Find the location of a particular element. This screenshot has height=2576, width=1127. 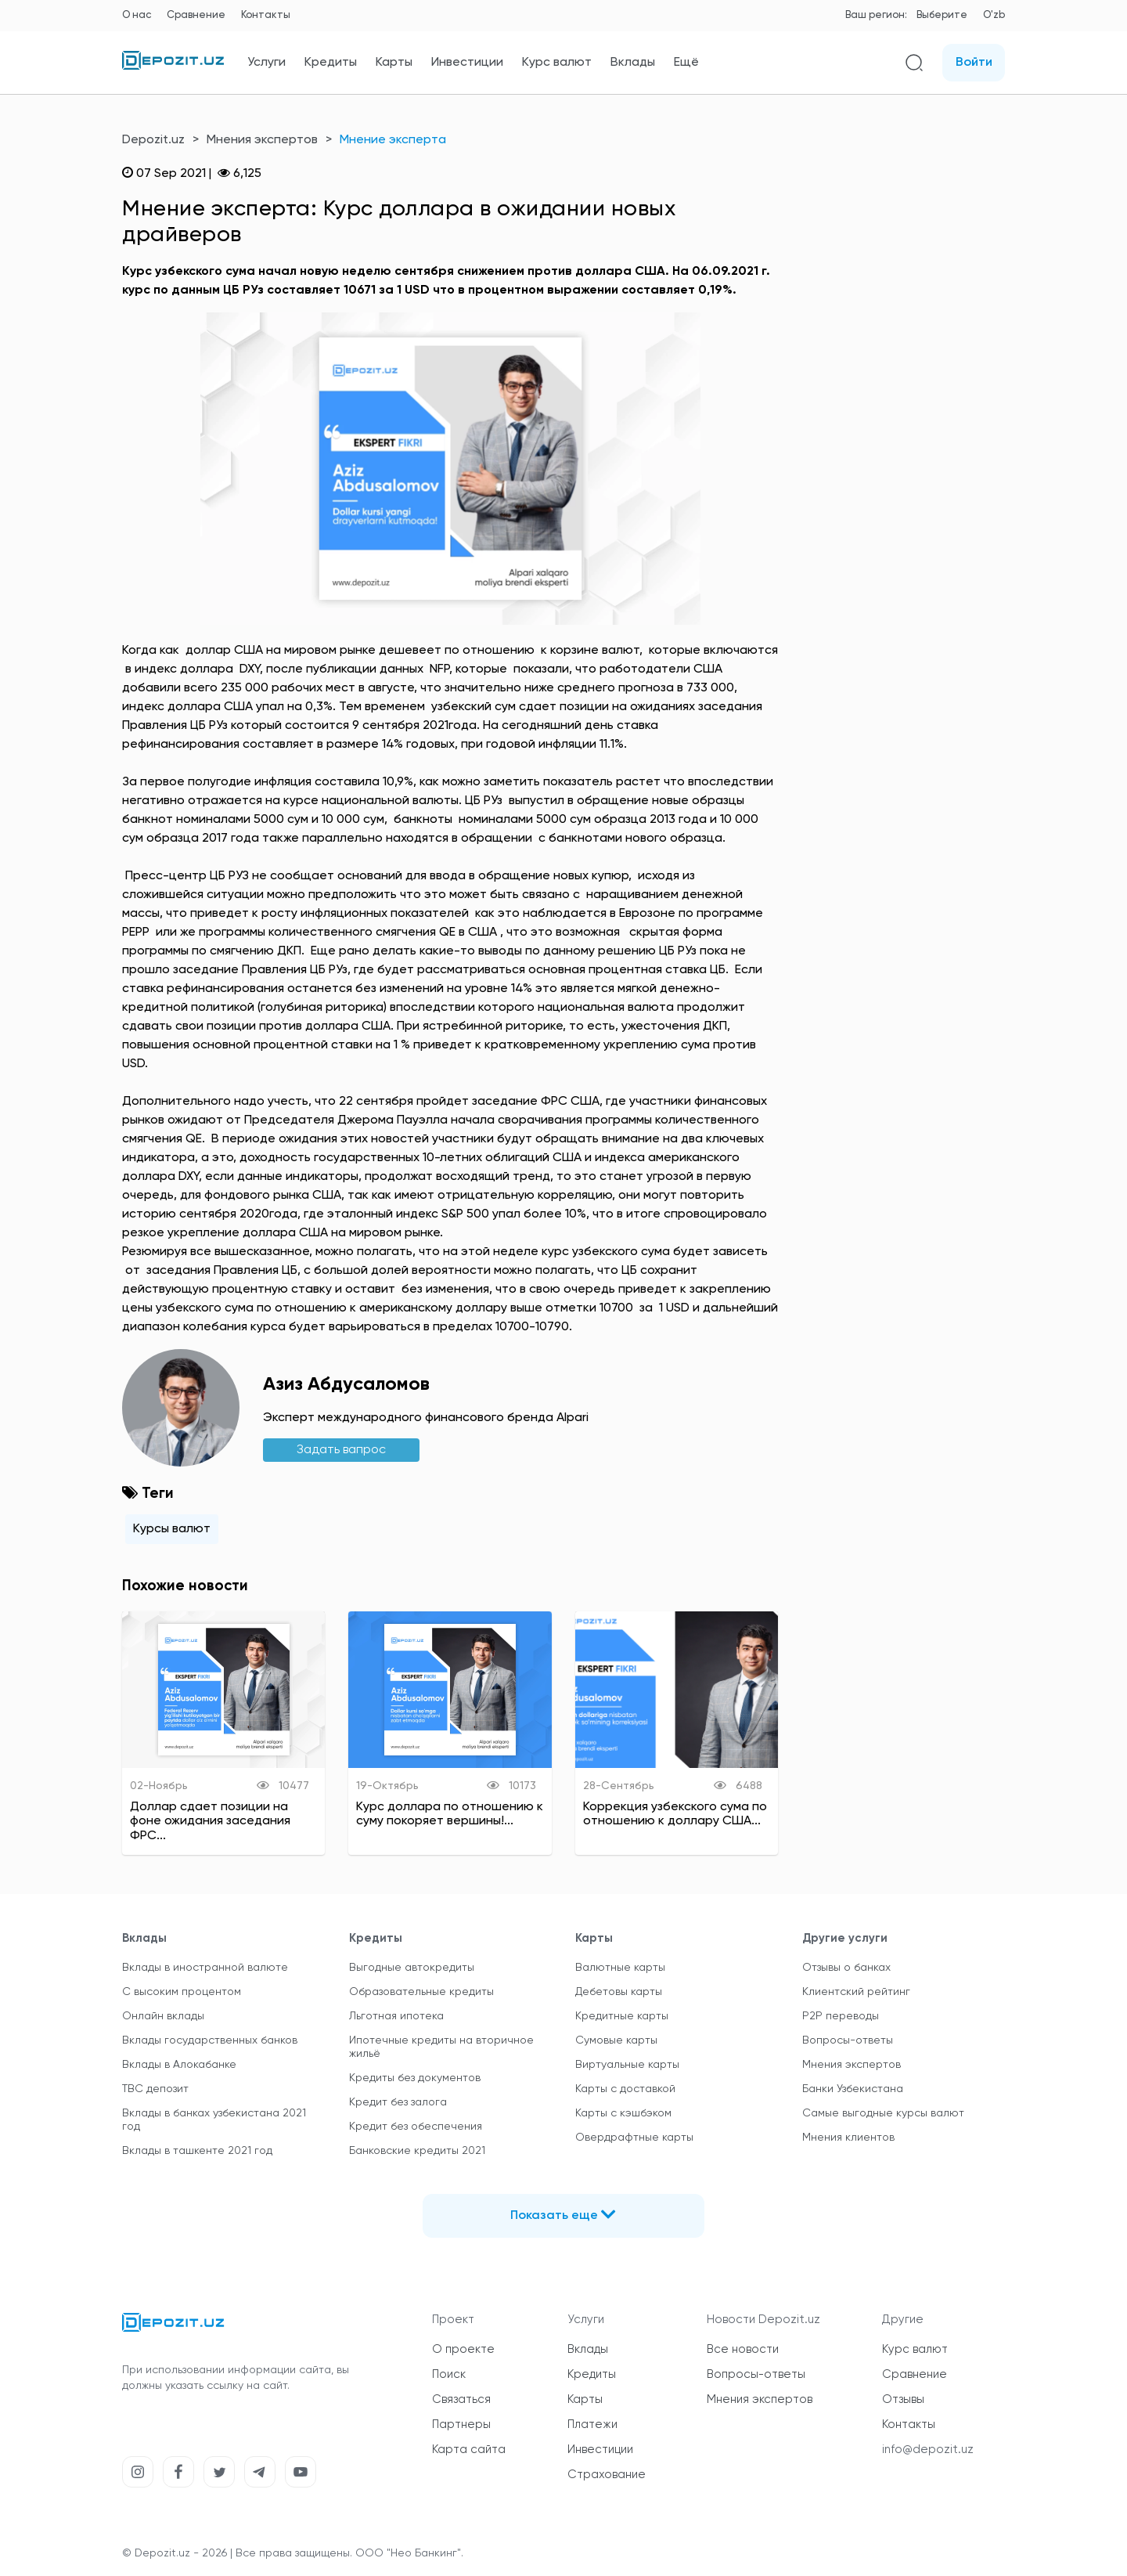

Depozit.uz is located at coordinates (153, 140).